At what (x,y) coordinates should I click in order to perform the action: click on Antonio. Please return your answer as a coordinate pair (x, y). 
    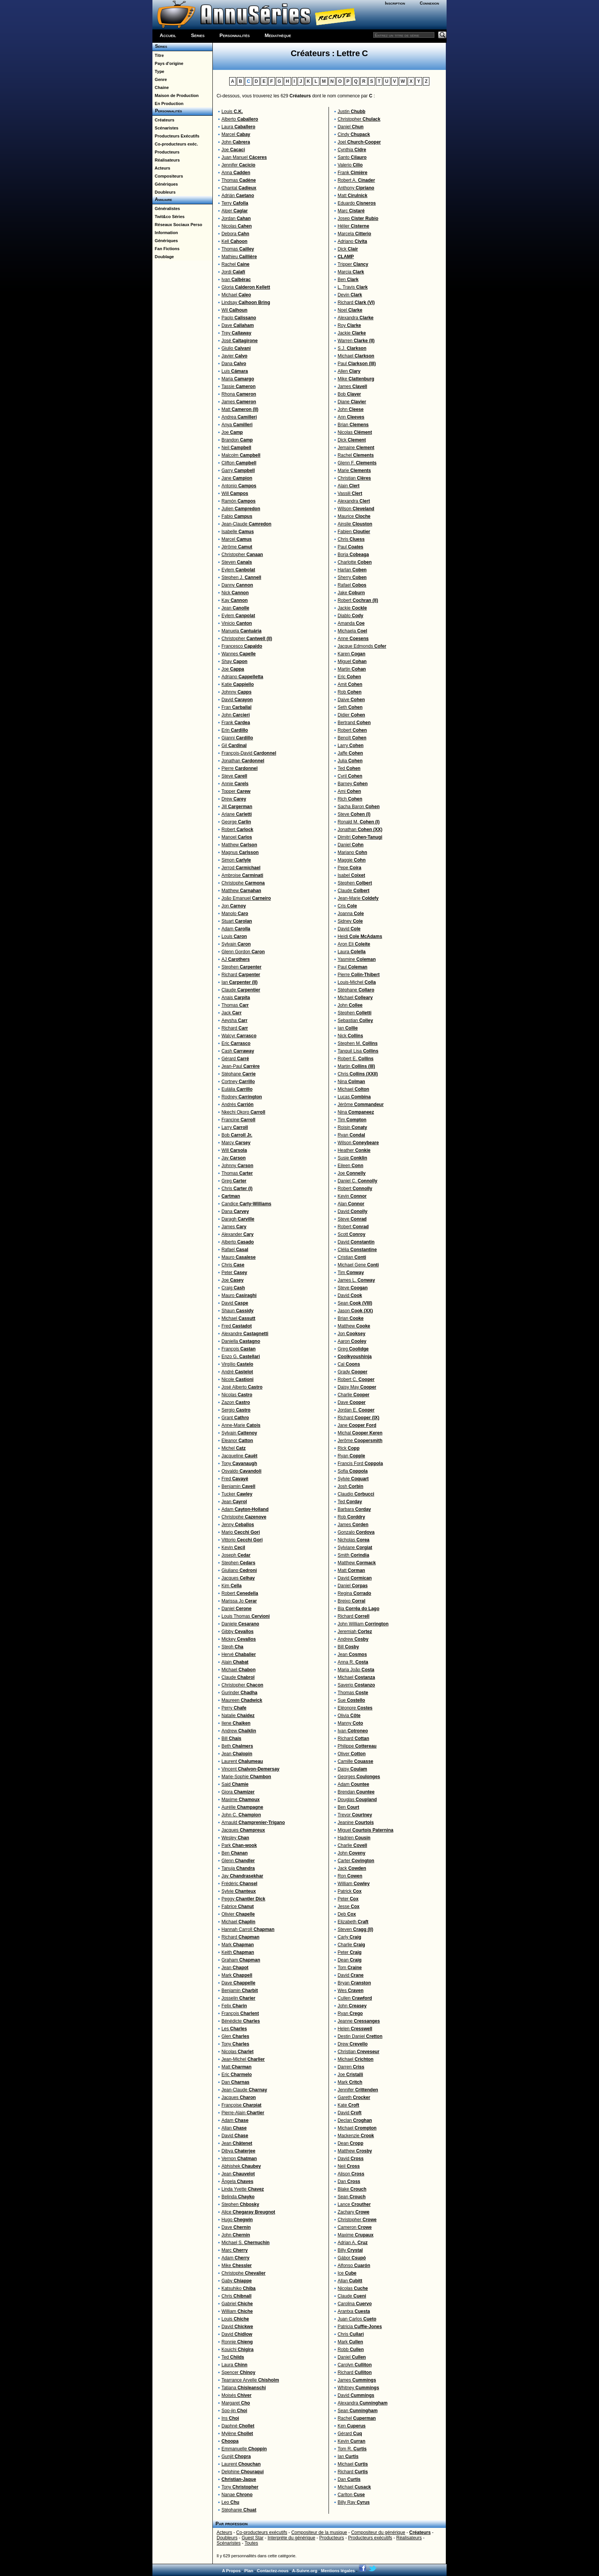
    Looking at the image, I should click on (239, 485).